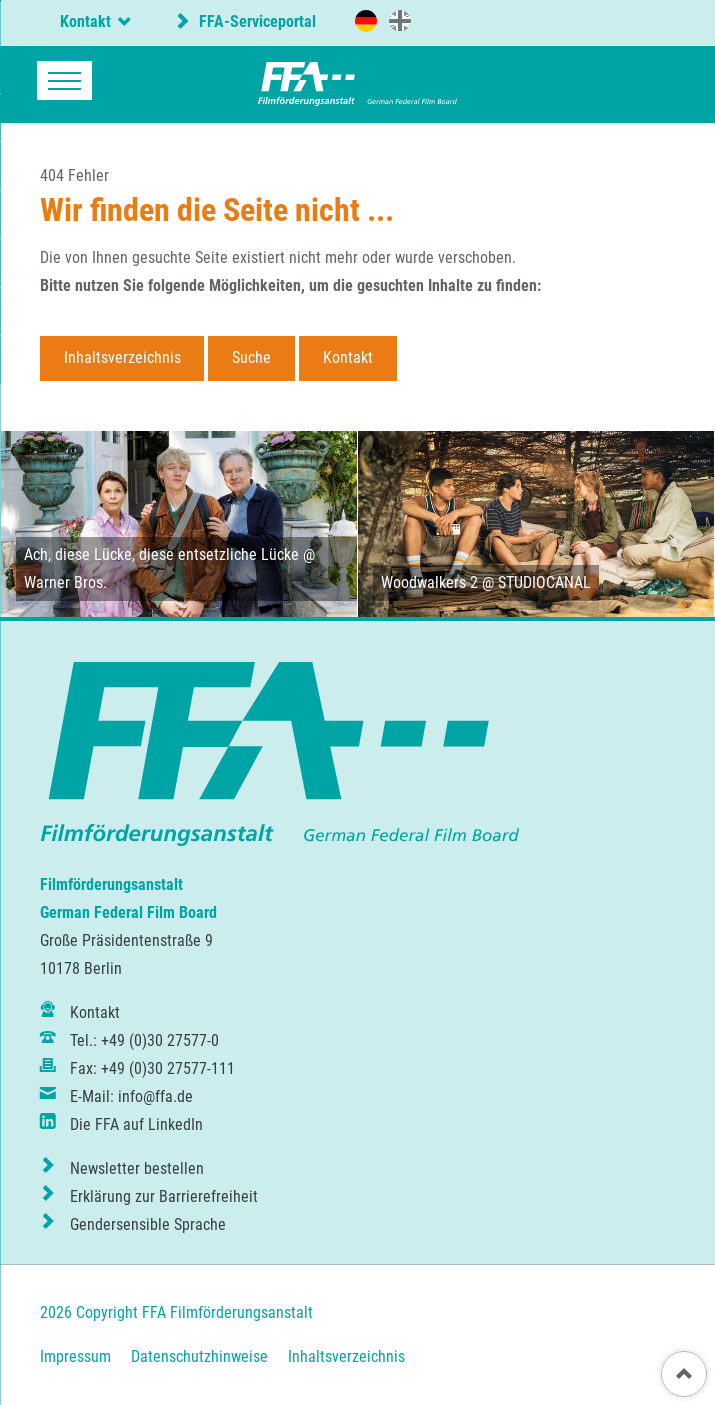 This screenshot has width=715, height=1405. What do you see at coordinates (122, 357) in the screenshot?
I see `Inhaltsverzeichnis` at bounding box center [122, 357].